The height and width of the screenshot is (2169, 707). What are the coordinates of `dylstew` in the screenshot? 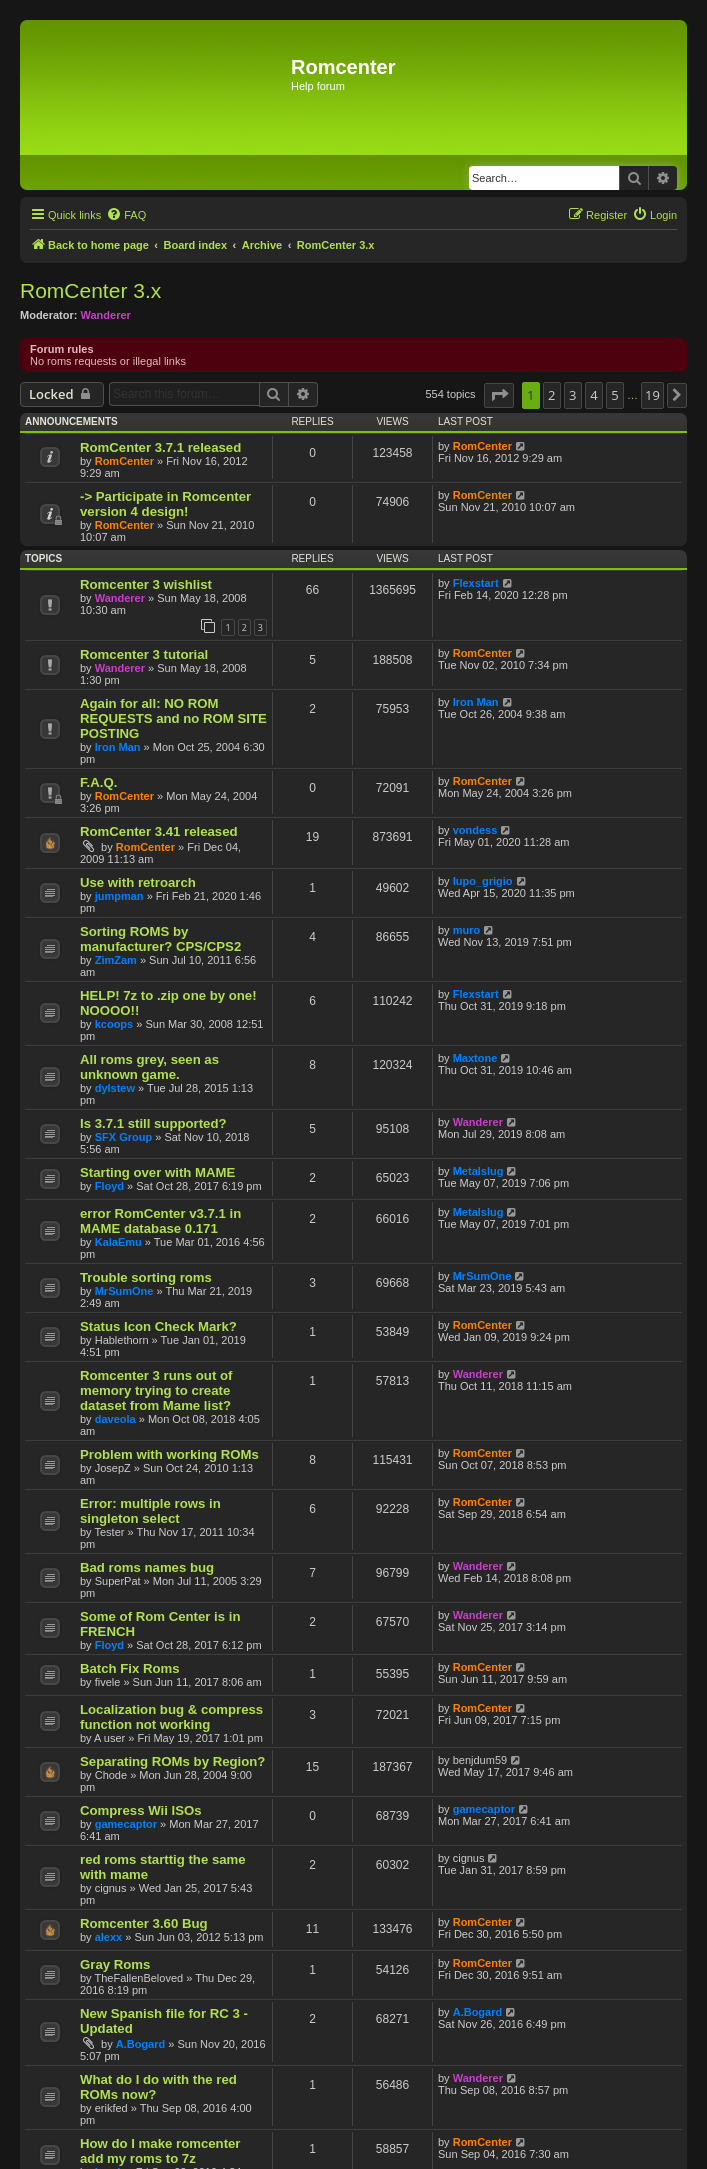 It's located at (115, 1088).